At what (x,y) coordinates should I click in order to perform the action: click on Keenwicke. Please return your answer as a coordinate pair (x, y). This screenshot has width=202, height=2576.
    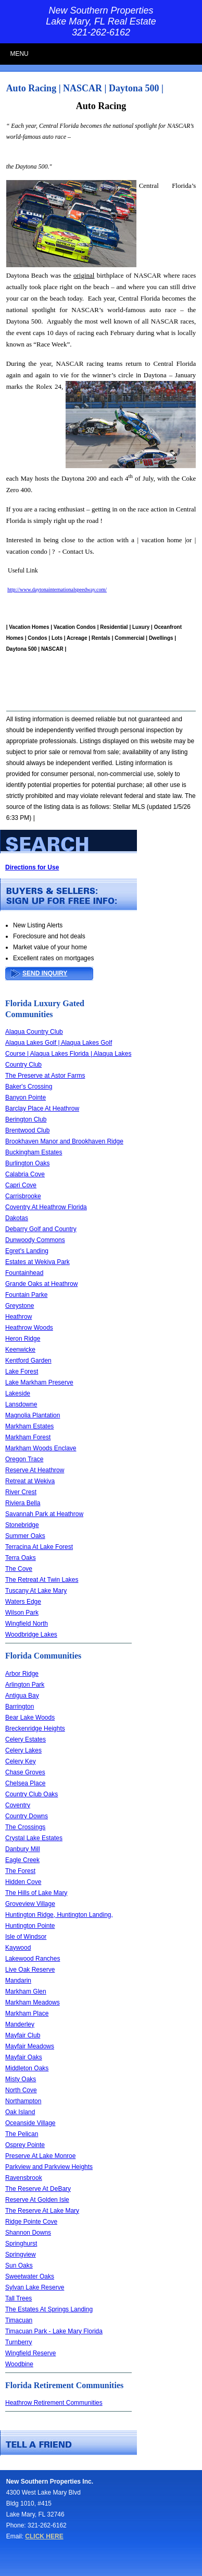
    Looking at the image, I should click on (20, 1349).